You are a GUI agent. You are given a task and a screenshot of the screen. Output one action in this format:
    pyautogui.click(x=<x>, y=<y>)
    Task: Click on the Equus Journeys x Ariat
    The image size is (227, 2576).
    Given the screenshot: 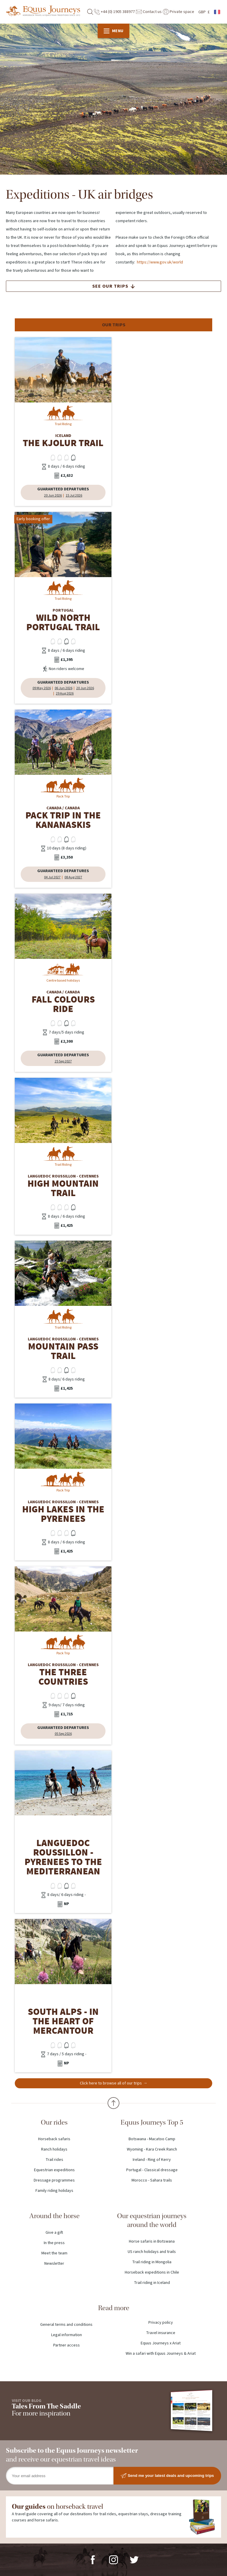 What is the action you would take?
    pyautogui.click(x=161, y=2343)
    